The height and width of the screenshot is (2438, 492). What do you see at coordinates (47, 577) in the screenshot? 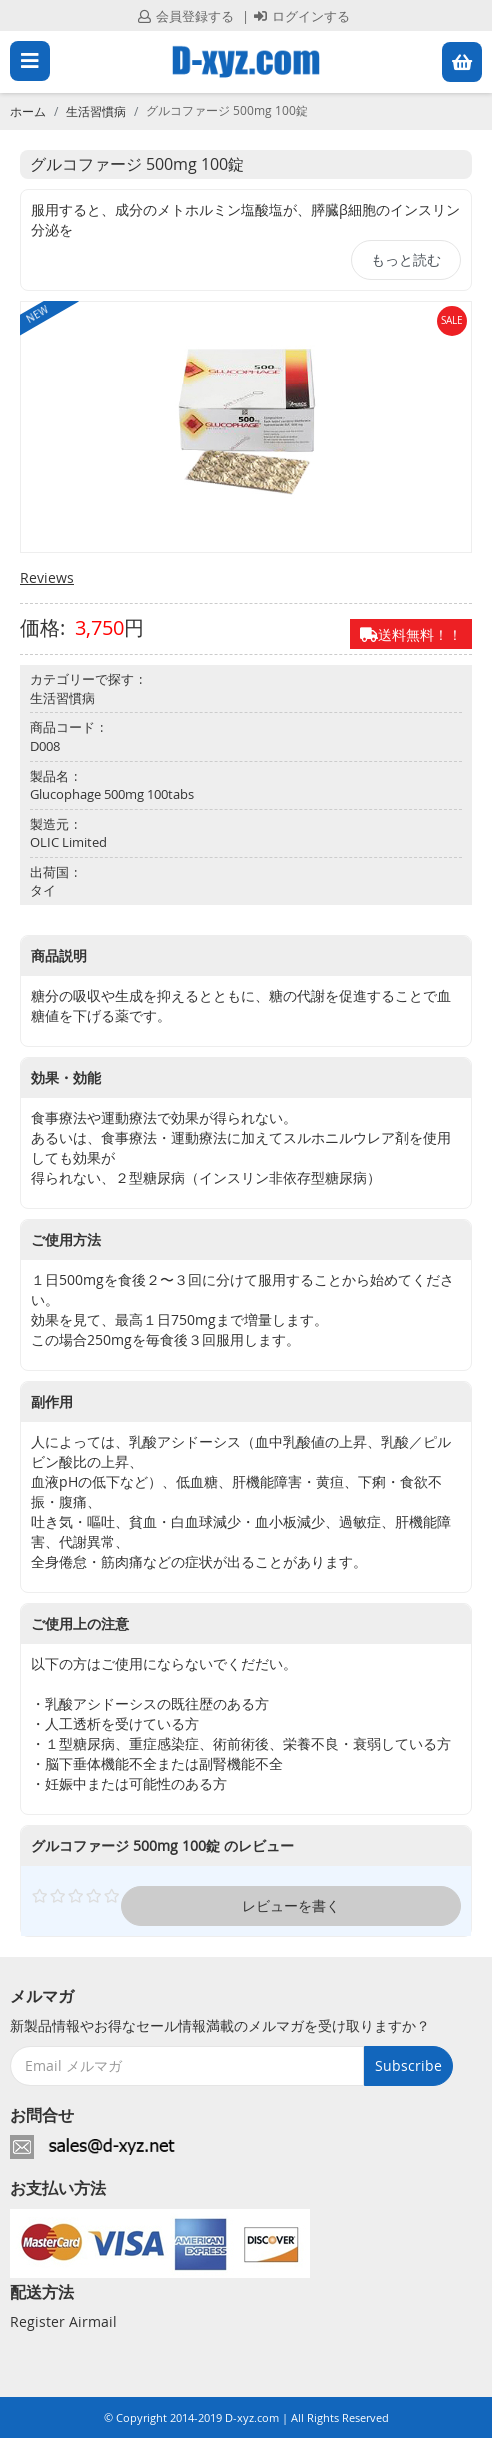
I see `Reviews` at bounding box center [47, 577].